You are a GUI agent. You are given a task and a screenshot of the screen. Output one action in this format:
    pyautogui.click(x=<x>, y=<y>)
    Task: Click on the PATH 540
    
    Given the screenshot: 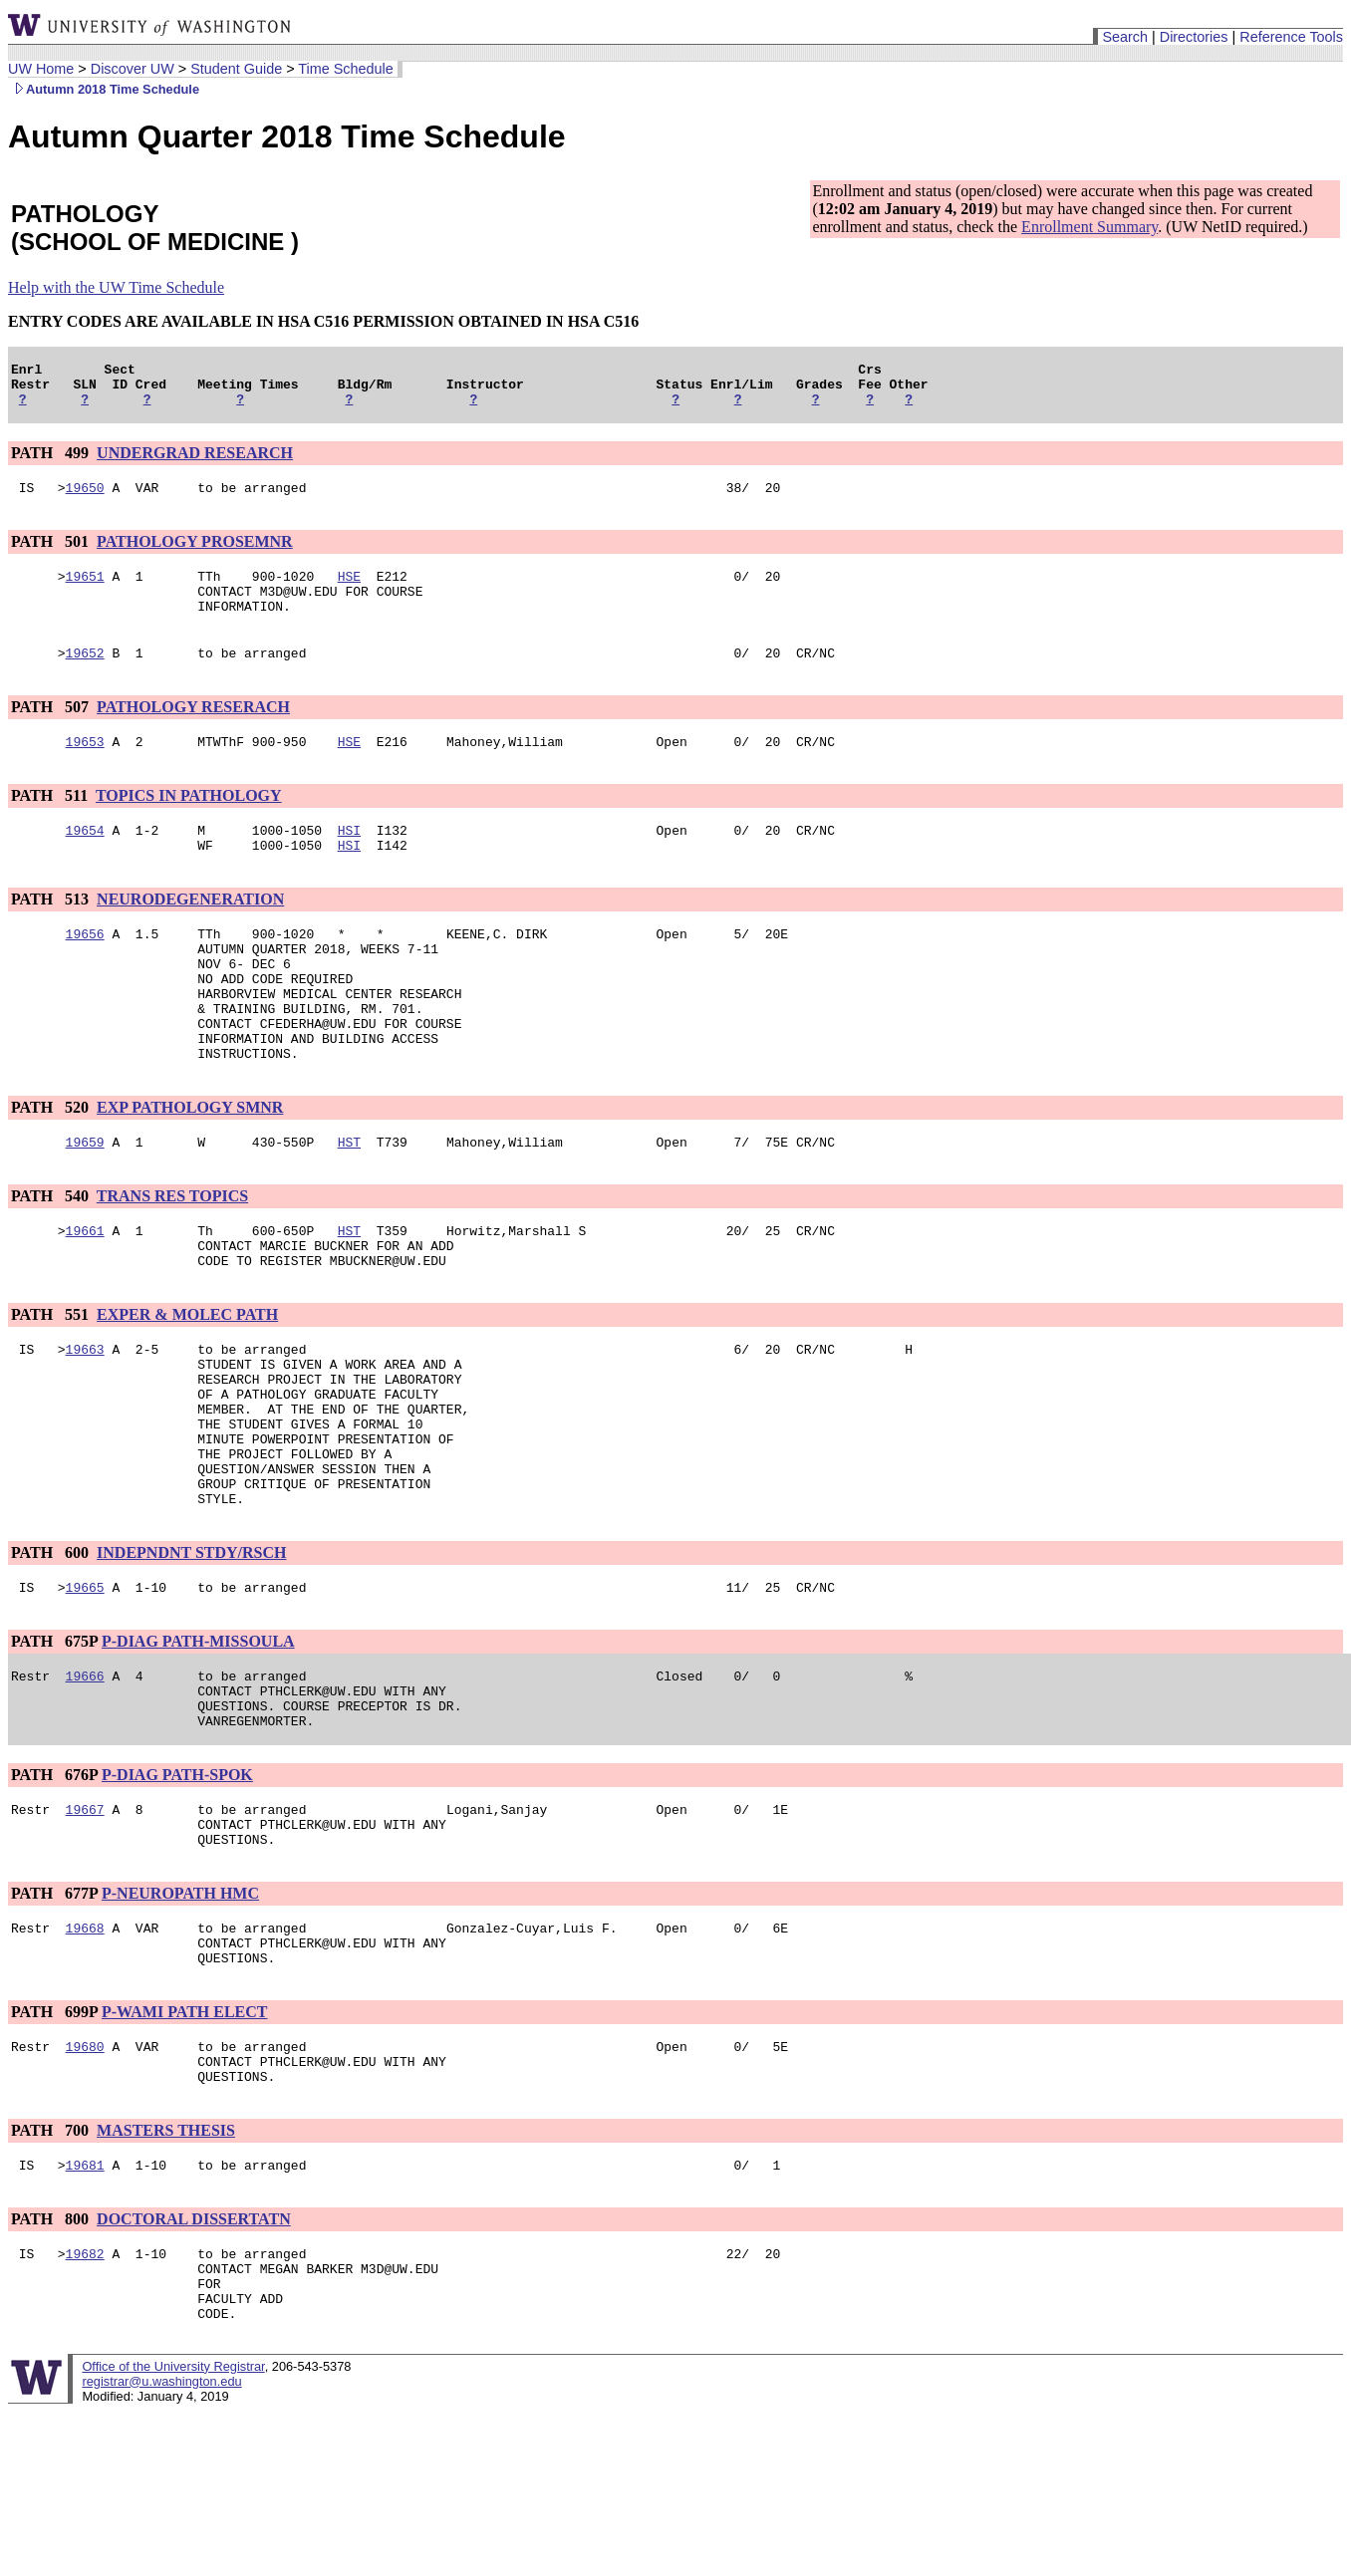 What is the action you would take?
    pyautogui.click(x=52, y=1258)
    